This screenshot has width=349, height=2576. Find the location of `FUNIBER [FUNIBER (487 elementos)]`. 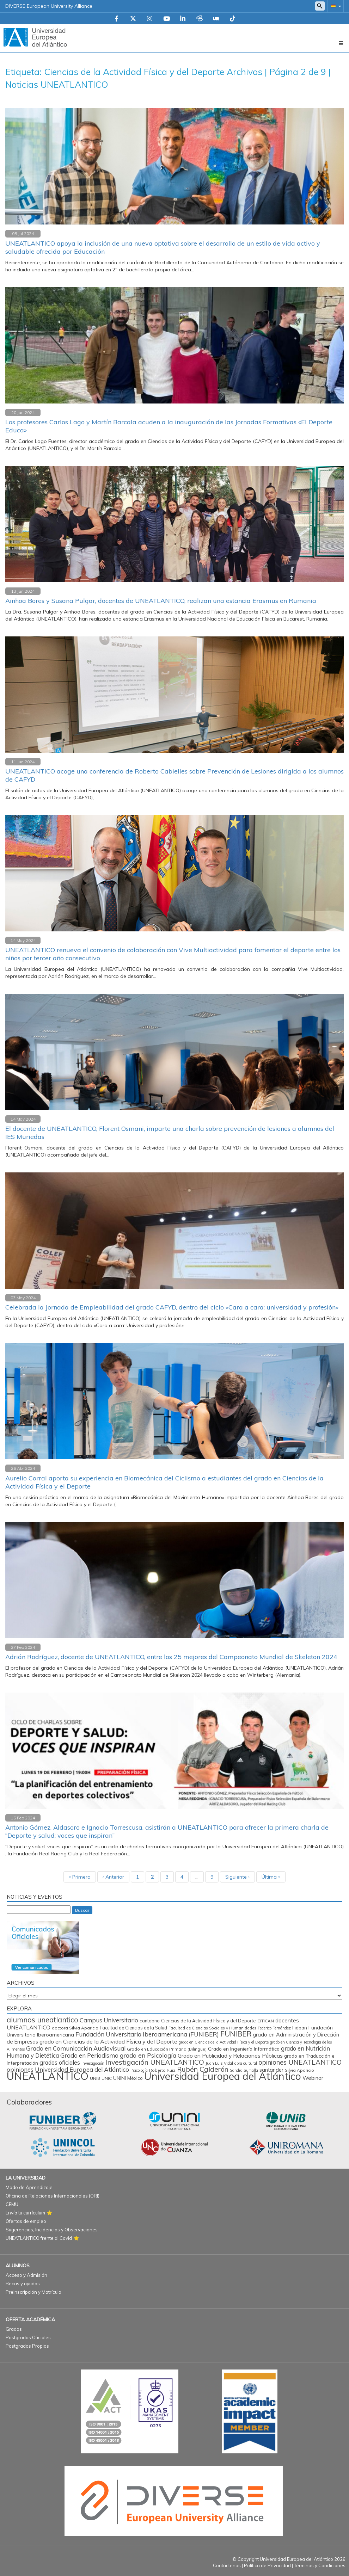

FUNIBER [FUNIBER (487 elementos)] is located at coordinates (235, 2033).